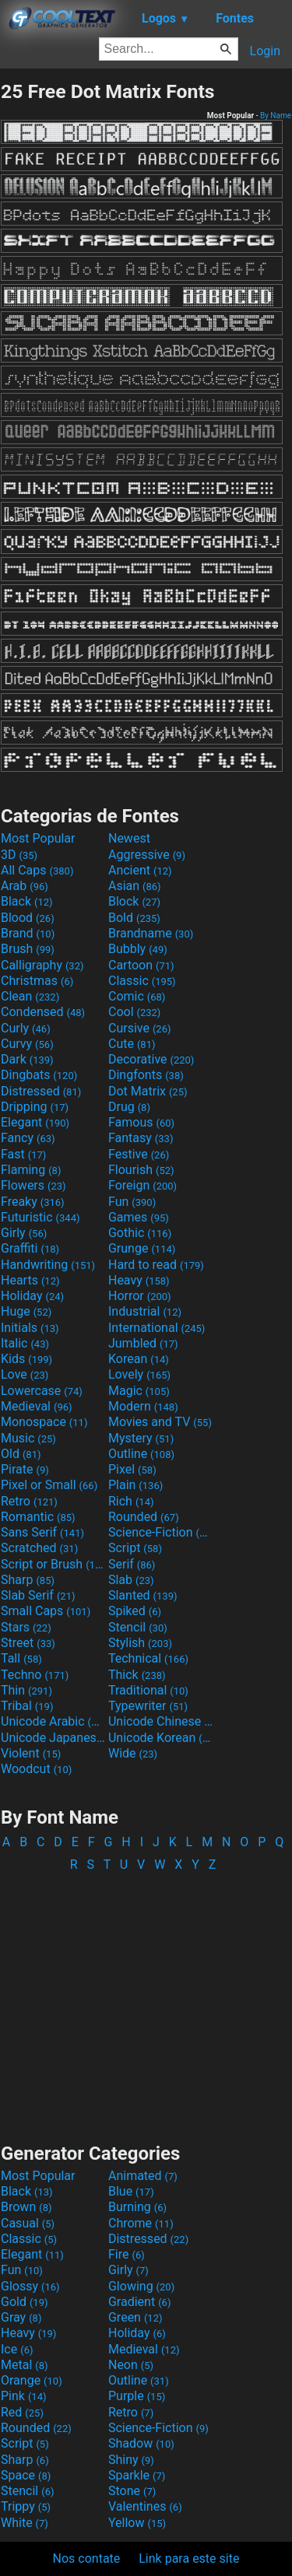 The height and width of the screenshot is (2576, 292). What do you see at coordinates (160, 1721) in the screenshot?
I see `Unicode Chinese` at bounding box center [160, 1721].